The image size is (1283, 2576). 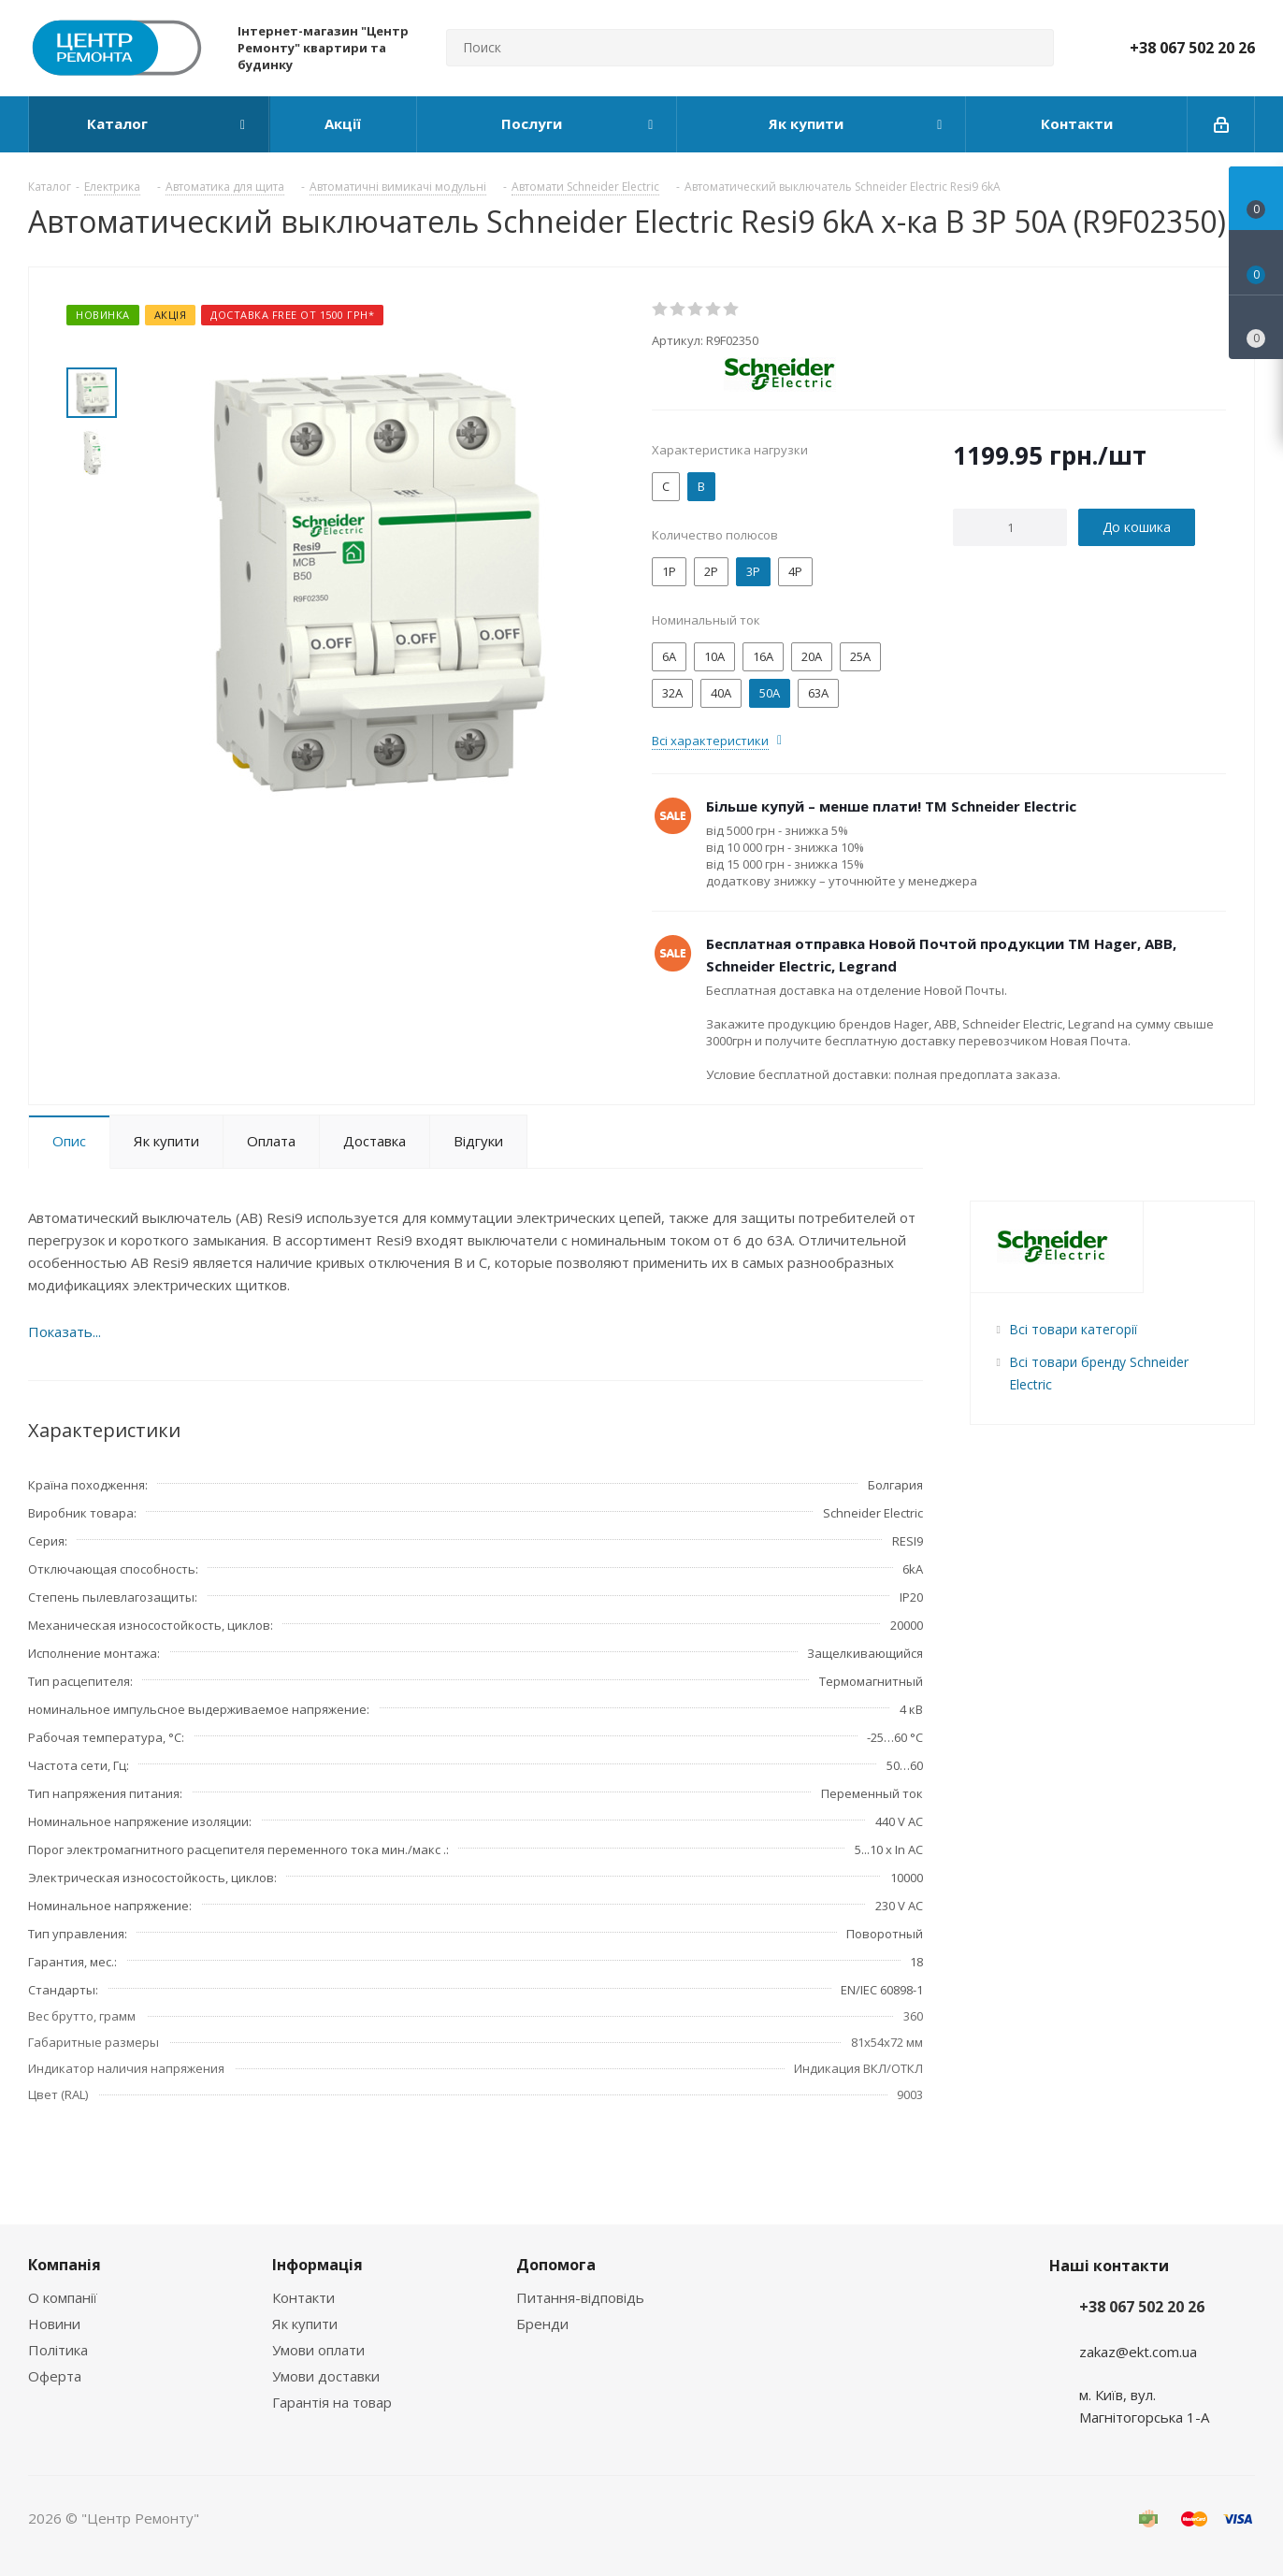 What do you see at coordinates (332, 2402) in the screenshot?
I see `Гарантія на товар` at bounding box center [332, 2402].